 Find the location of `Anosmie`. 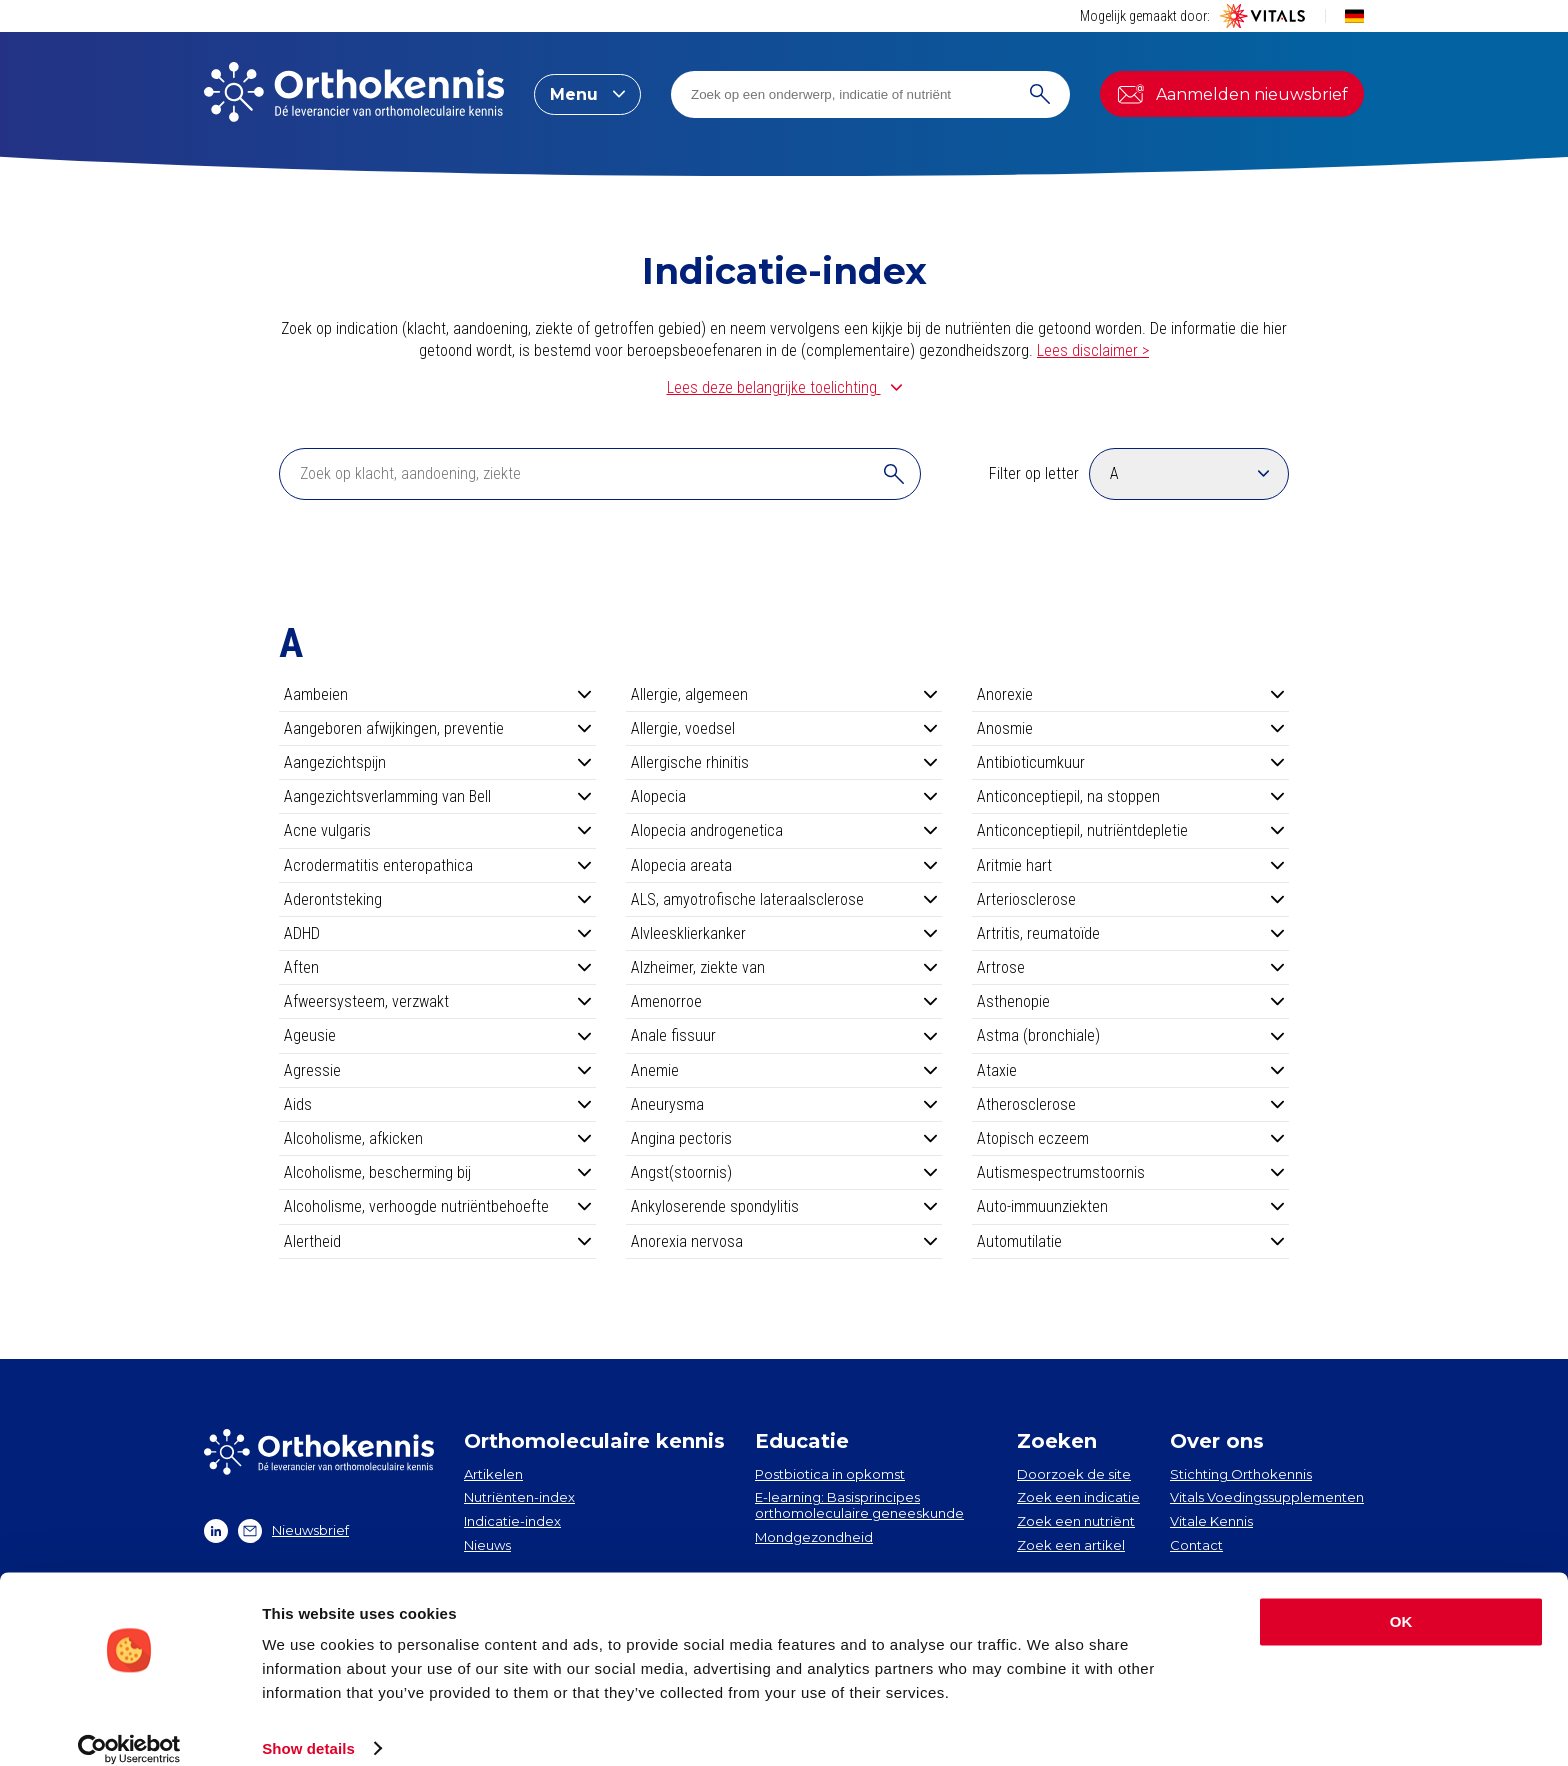

Anosmie is located at coordinates (1130, 728).